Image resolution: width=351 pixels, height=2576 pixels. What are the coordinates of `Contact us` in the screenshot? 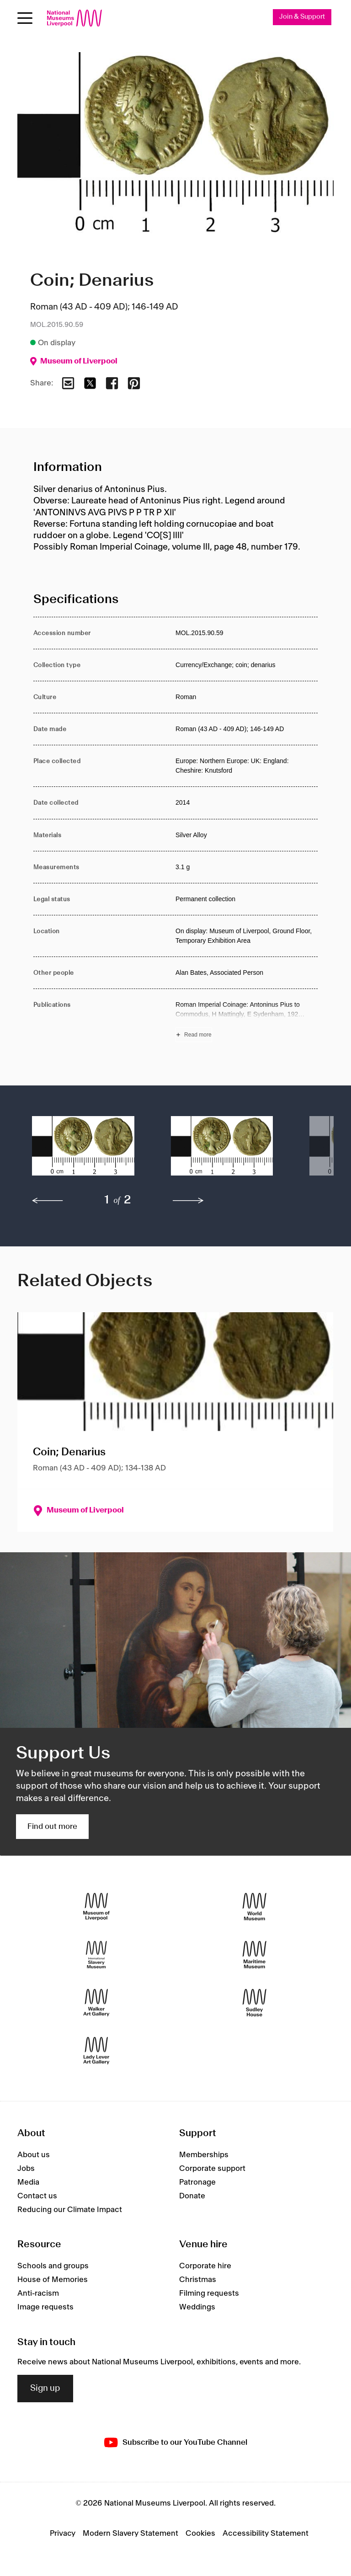 It's located at (37, 2196).